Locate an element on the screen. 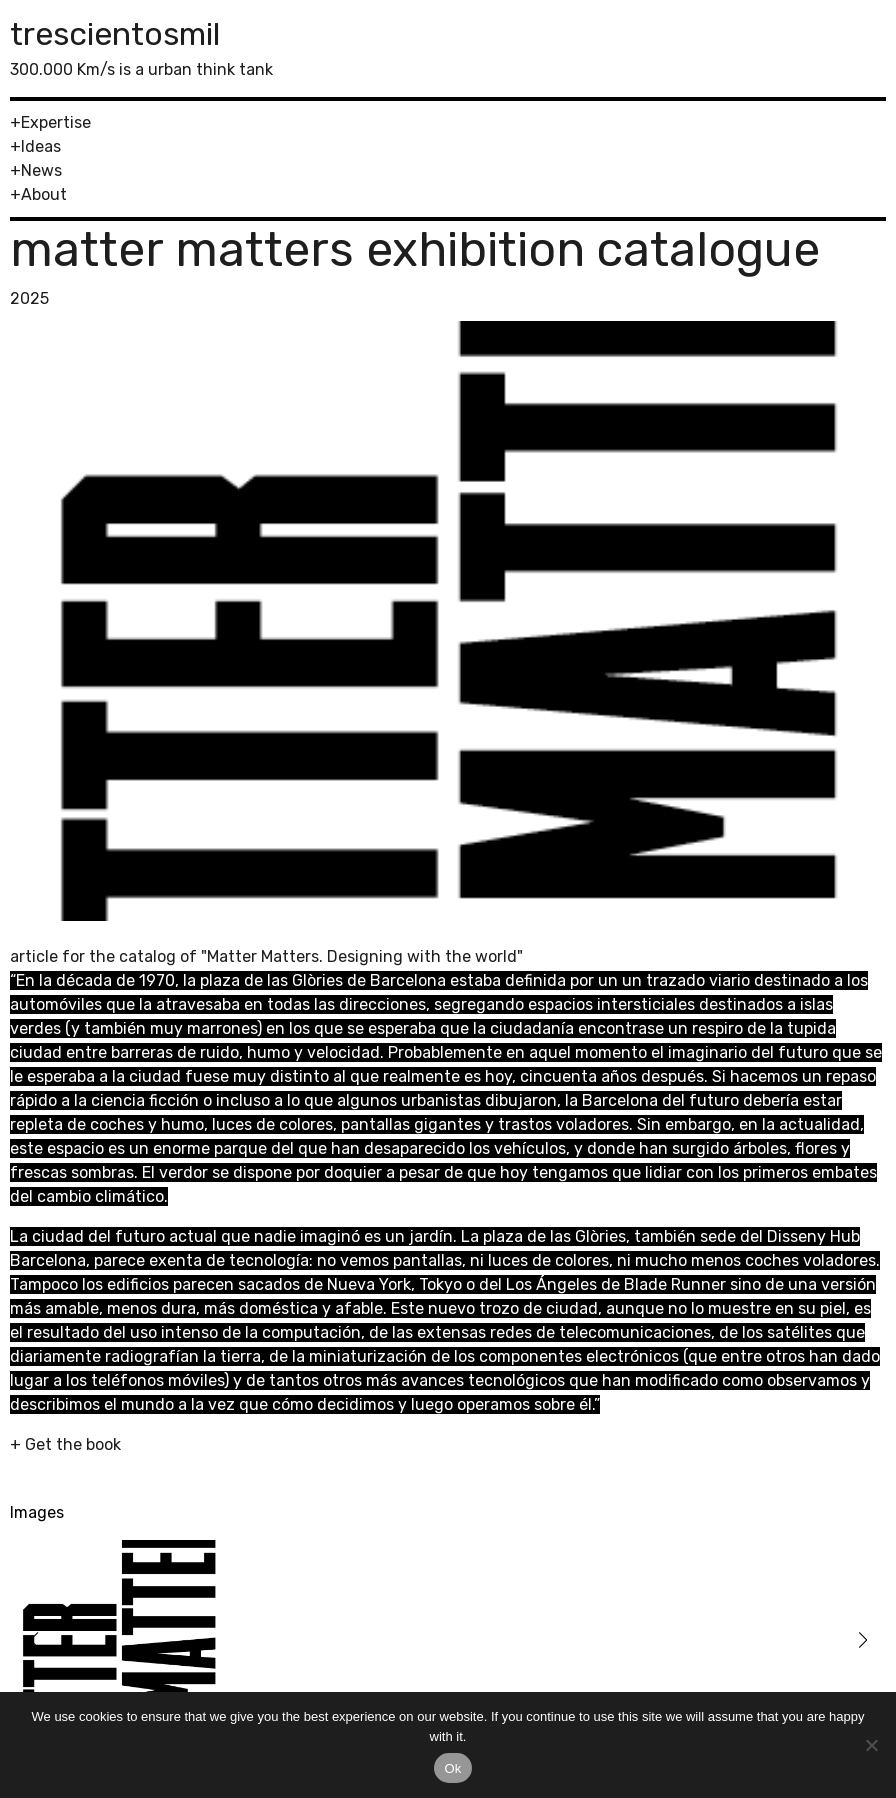 The height and width of the screenshot is (1798, 896). News is located at coordinates (41, 170).